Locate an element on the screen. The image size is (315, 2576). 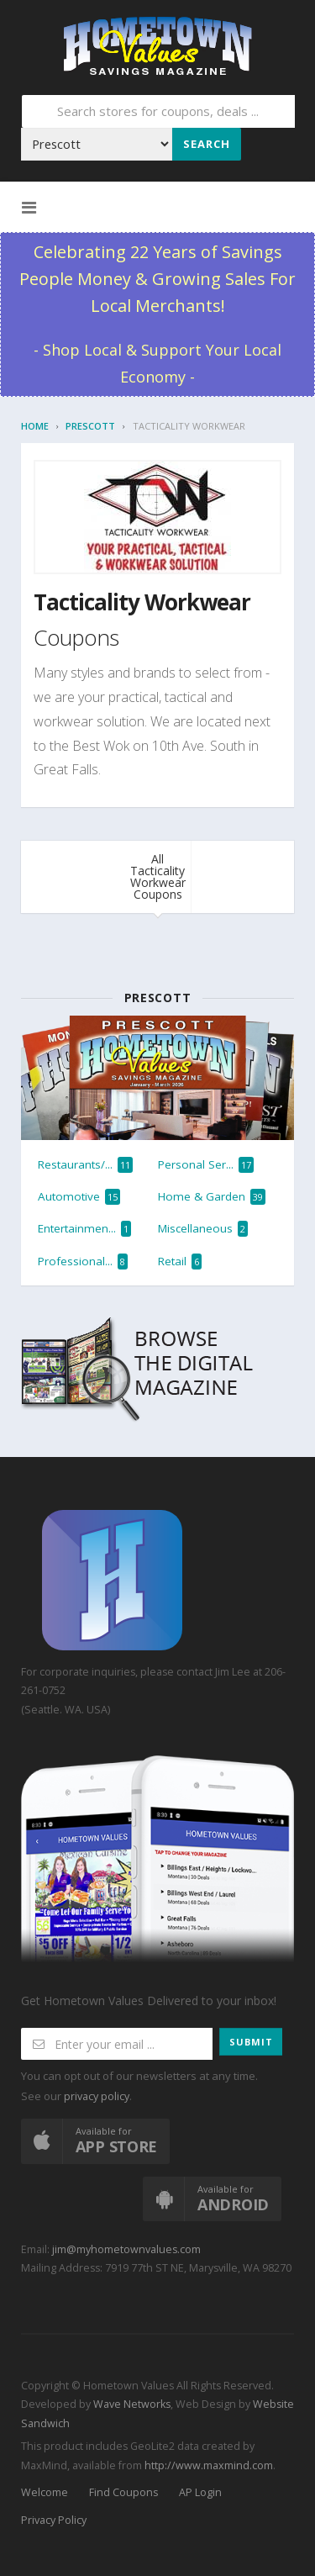
Professional... is located at coordinates (83, 1262).